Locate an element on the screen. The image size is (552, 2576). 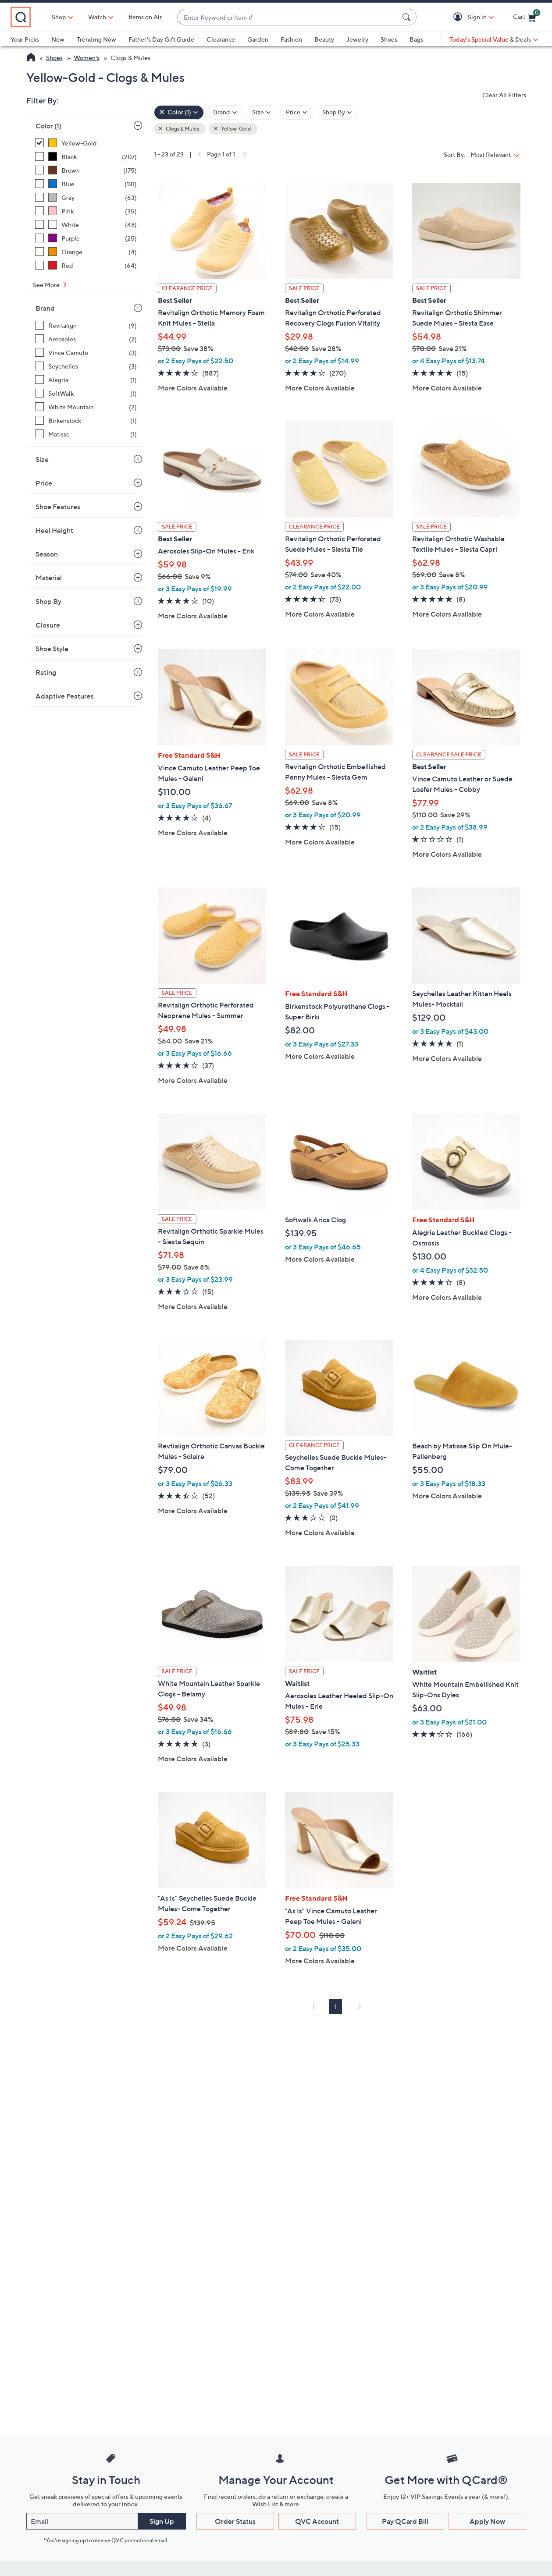
[Filter by Brand] is located at coordinates (225, 112).